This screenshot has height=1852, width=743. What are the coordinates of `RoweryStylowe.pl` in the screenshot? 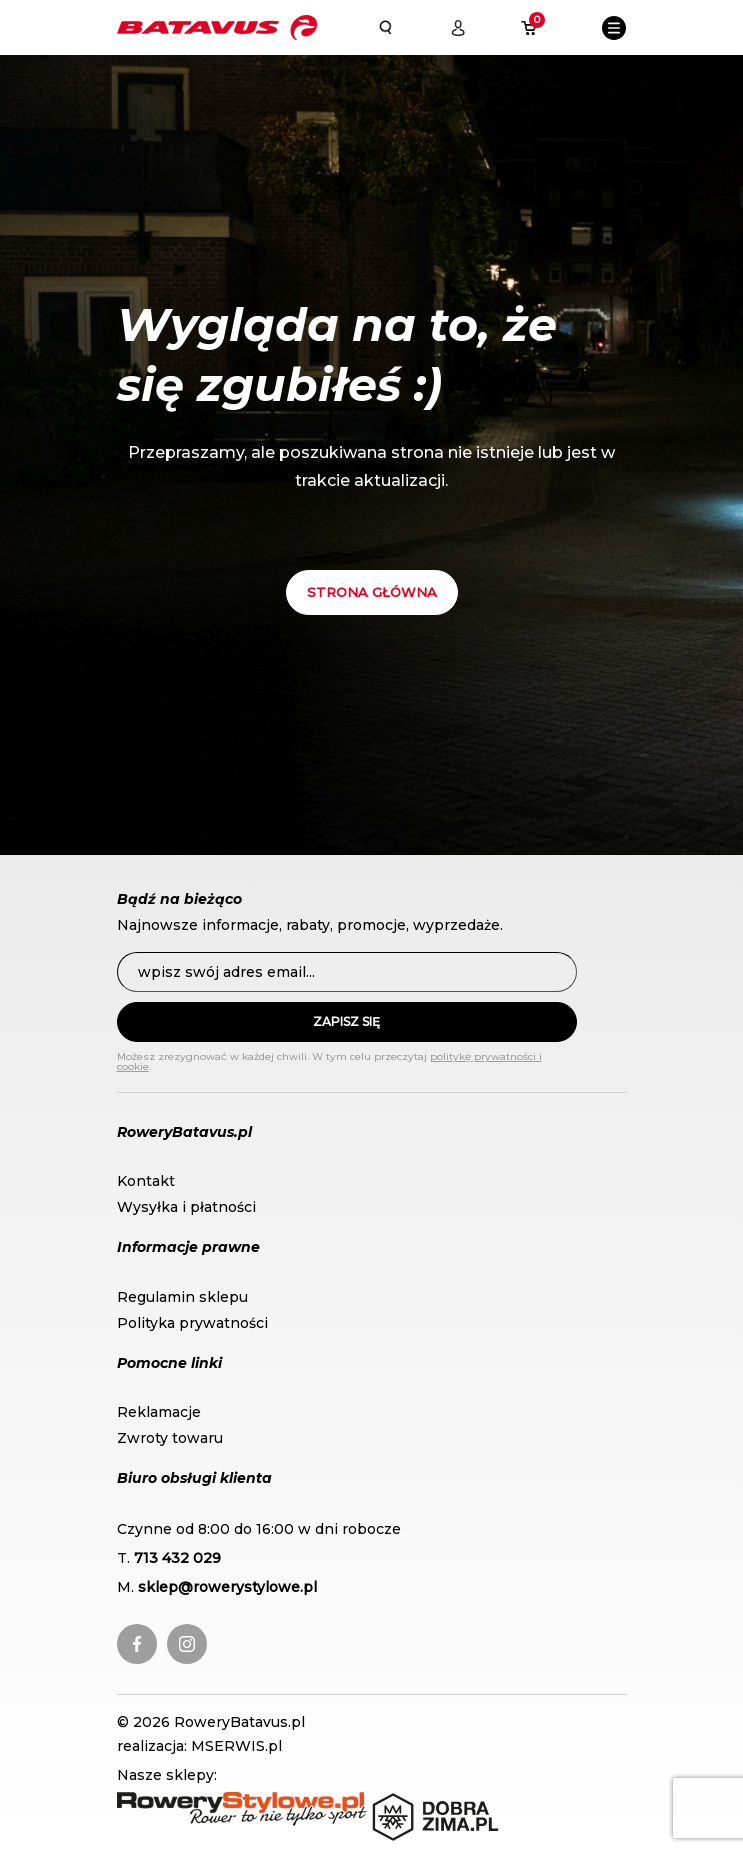 It's located at (182, 1802).